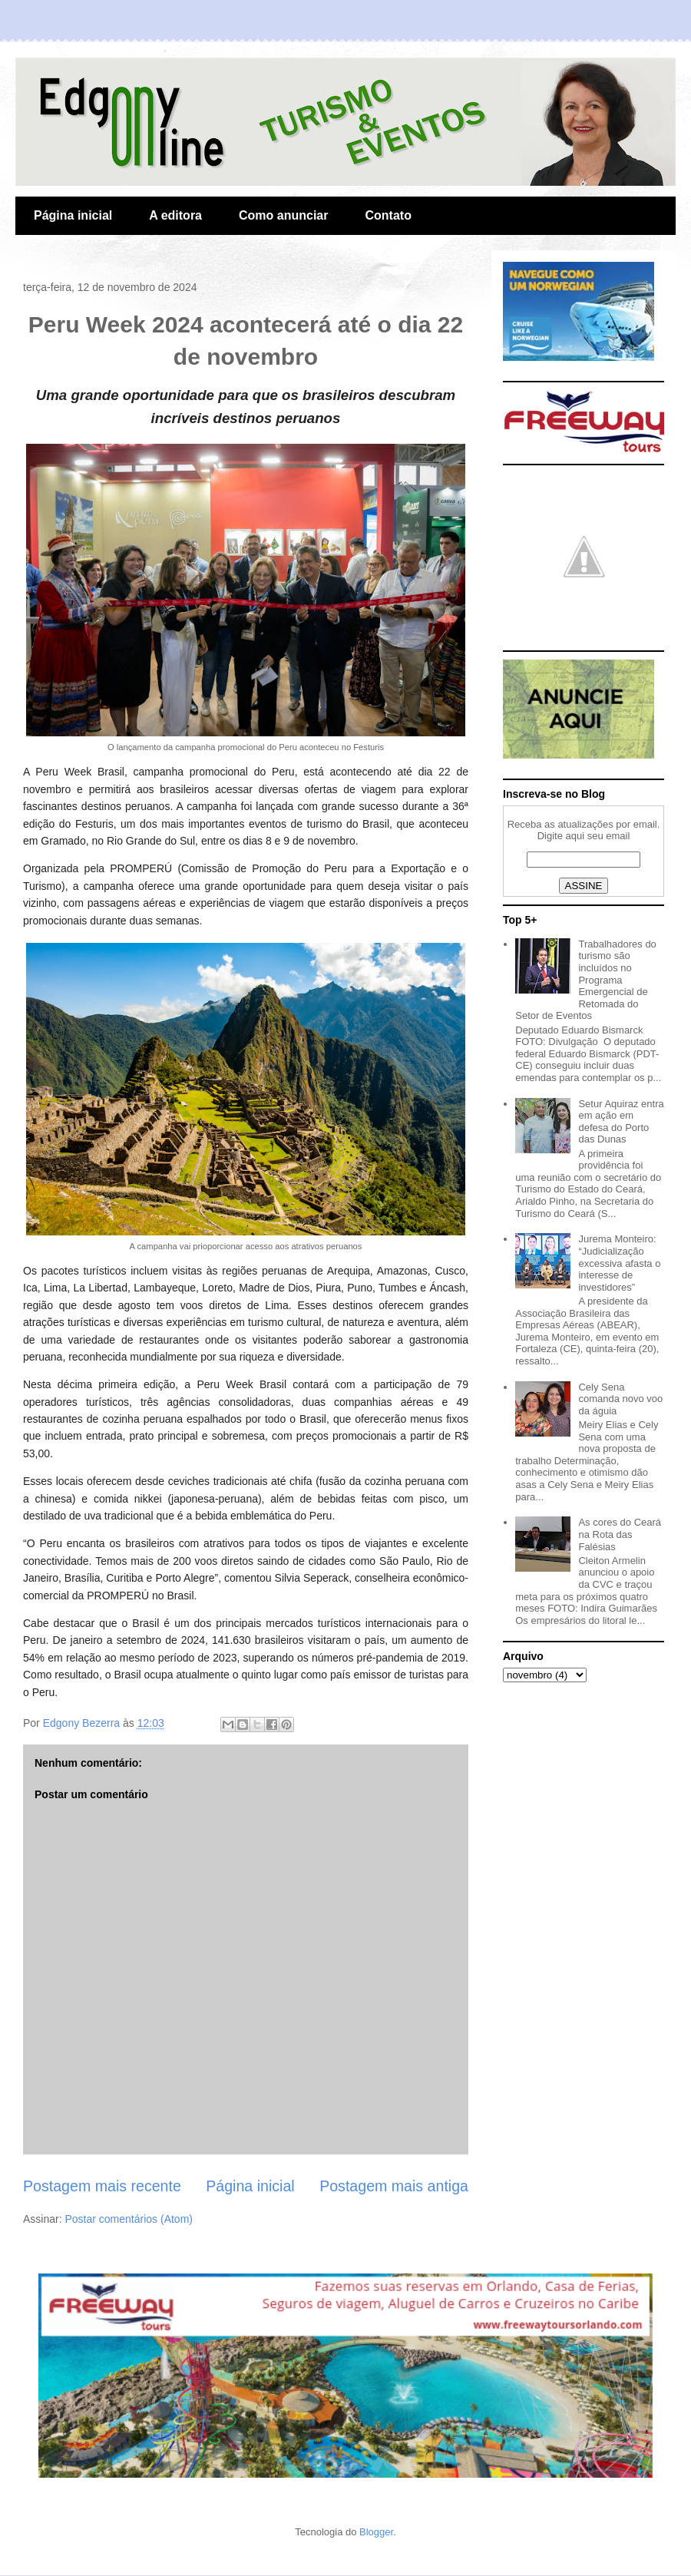 The height and width of the screenshot is (2576, 691). What do you see at coordinates (175, 215) in the screenshot?
I see `A editora` at bounding box center [175, 215].